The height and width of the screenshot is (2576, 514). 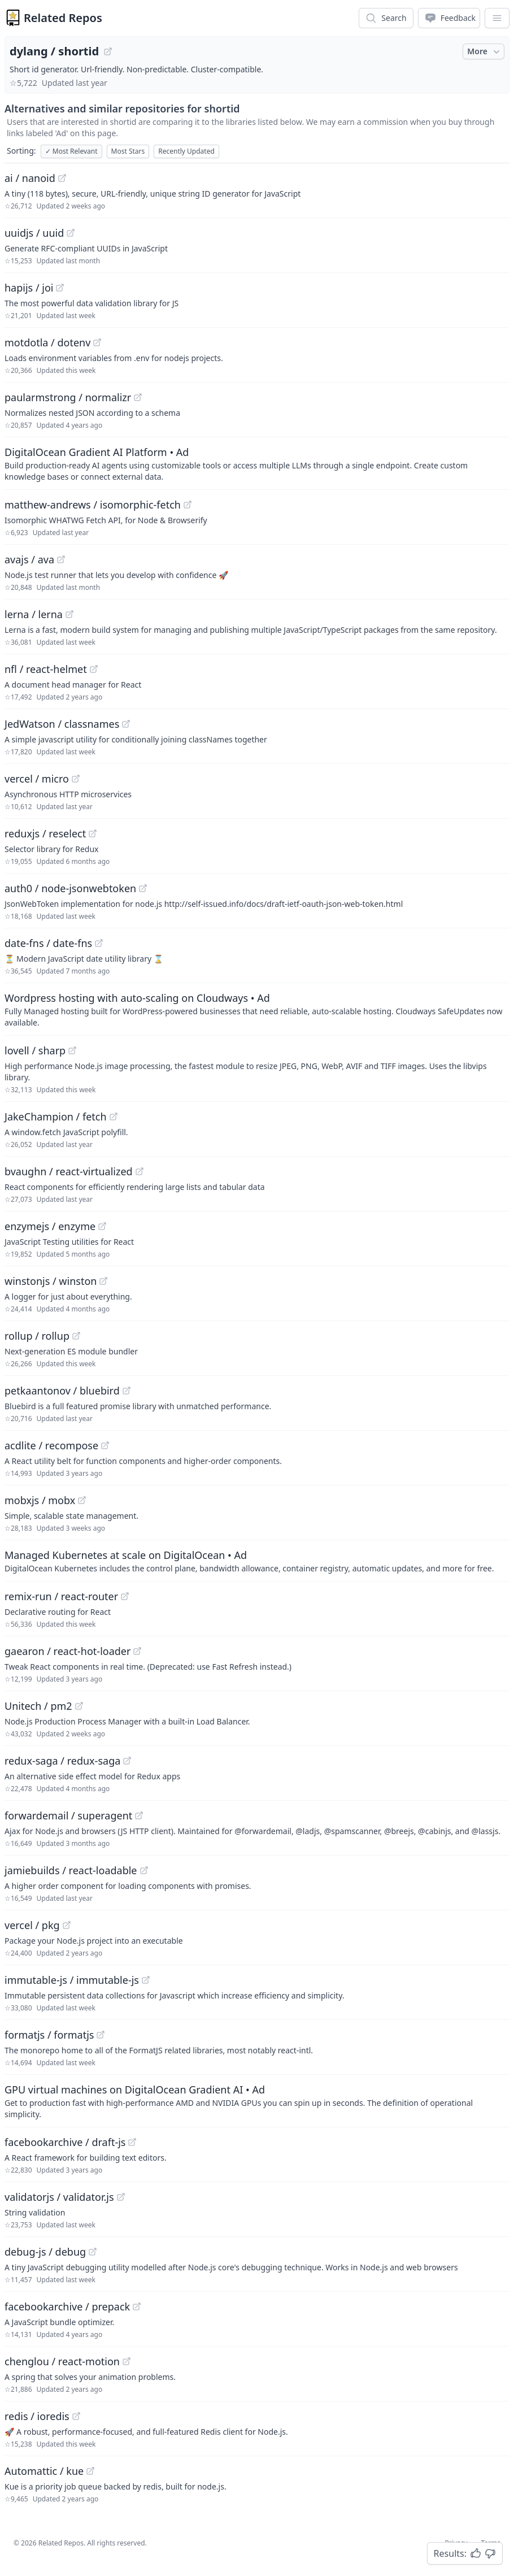 I want to click on [View "Automattic/kue" on GitHub], so click(x=90, y=2470).